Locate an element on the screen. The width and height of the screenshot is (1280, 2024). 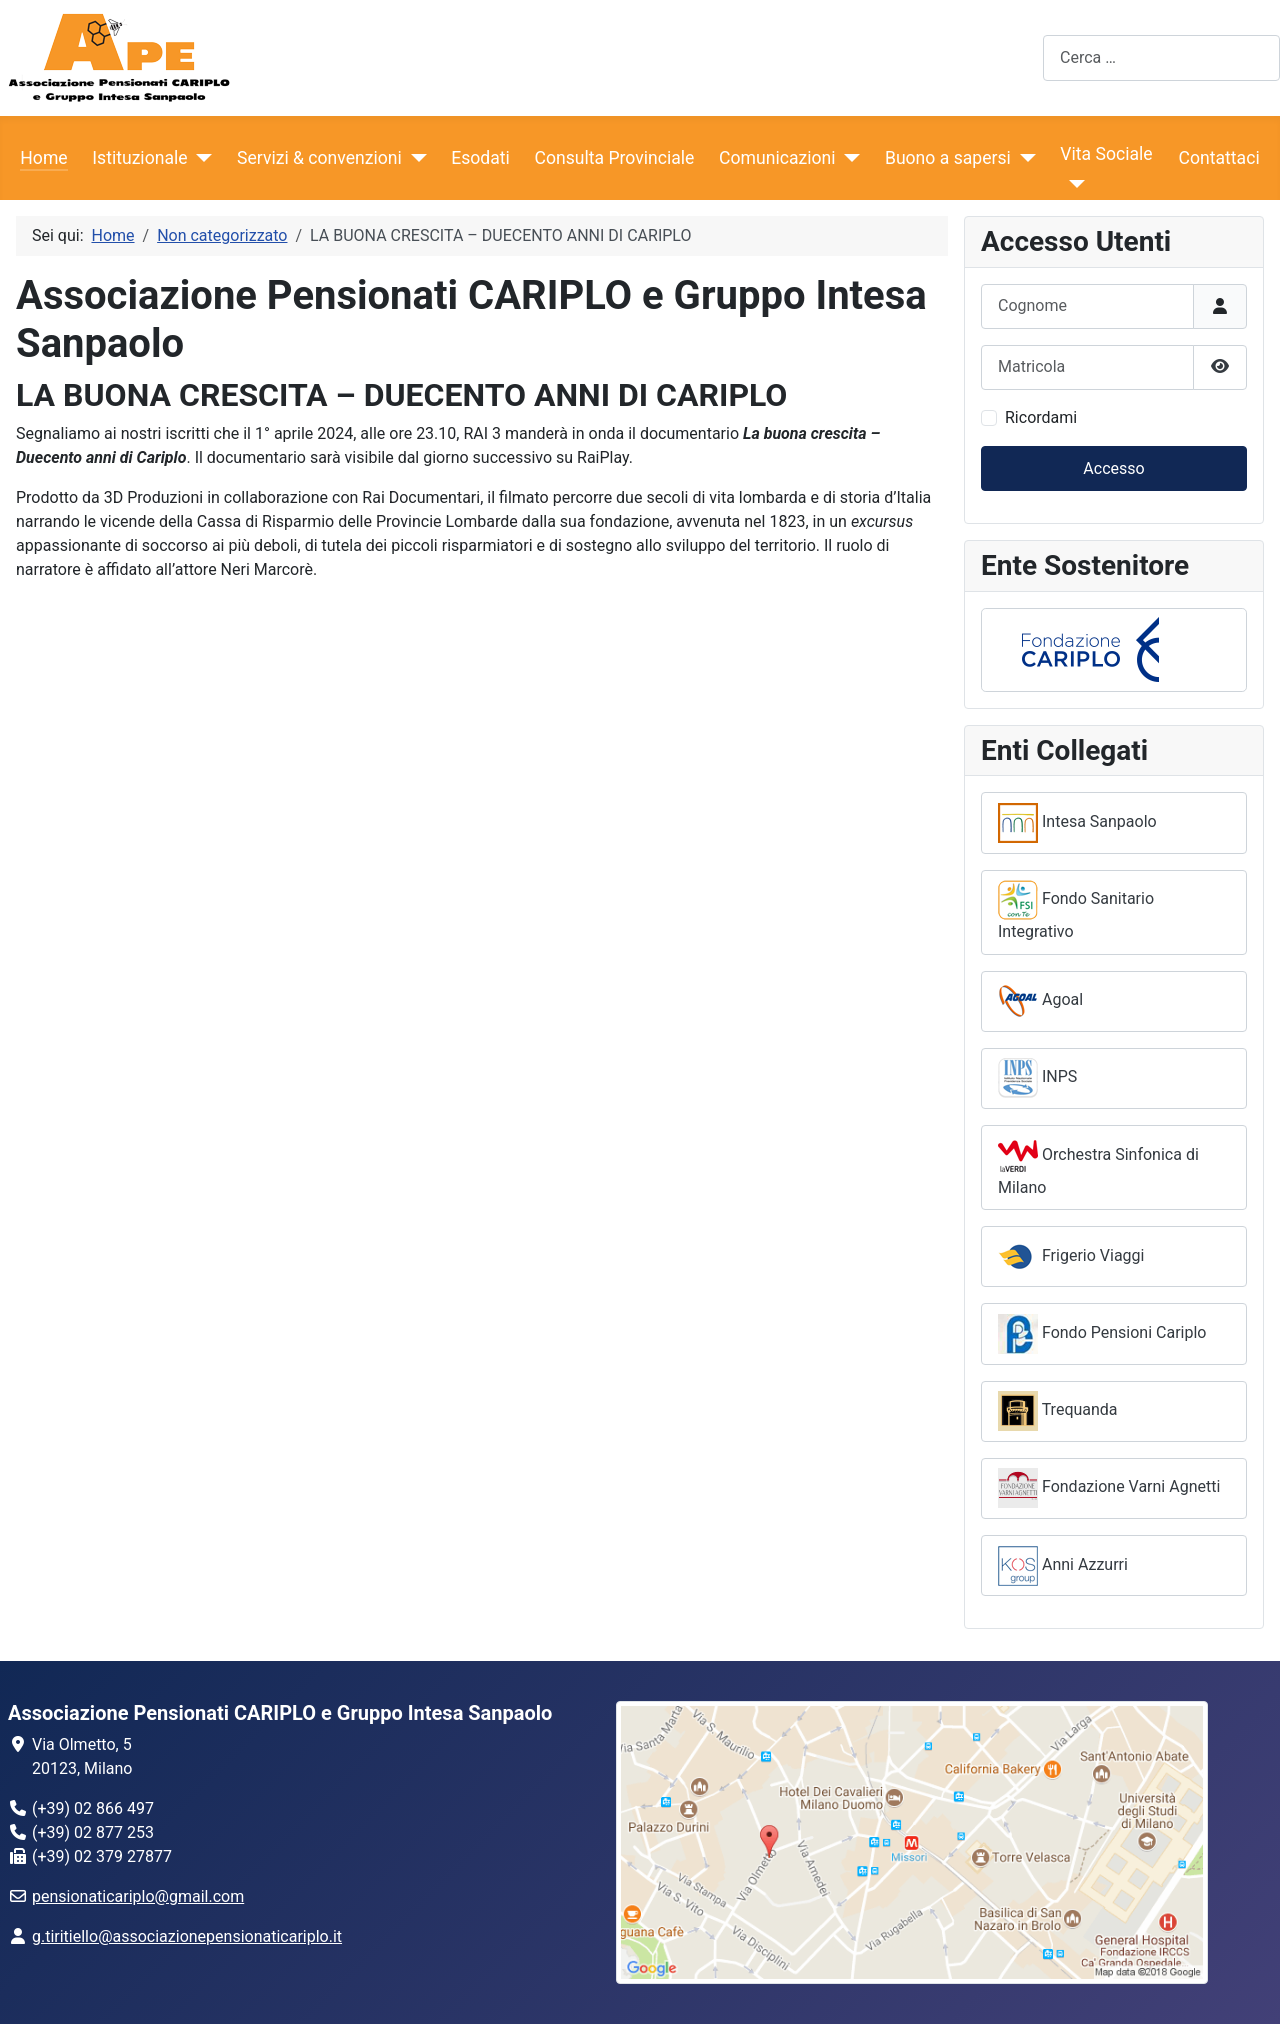
Home is located at coordinates (43, 158).